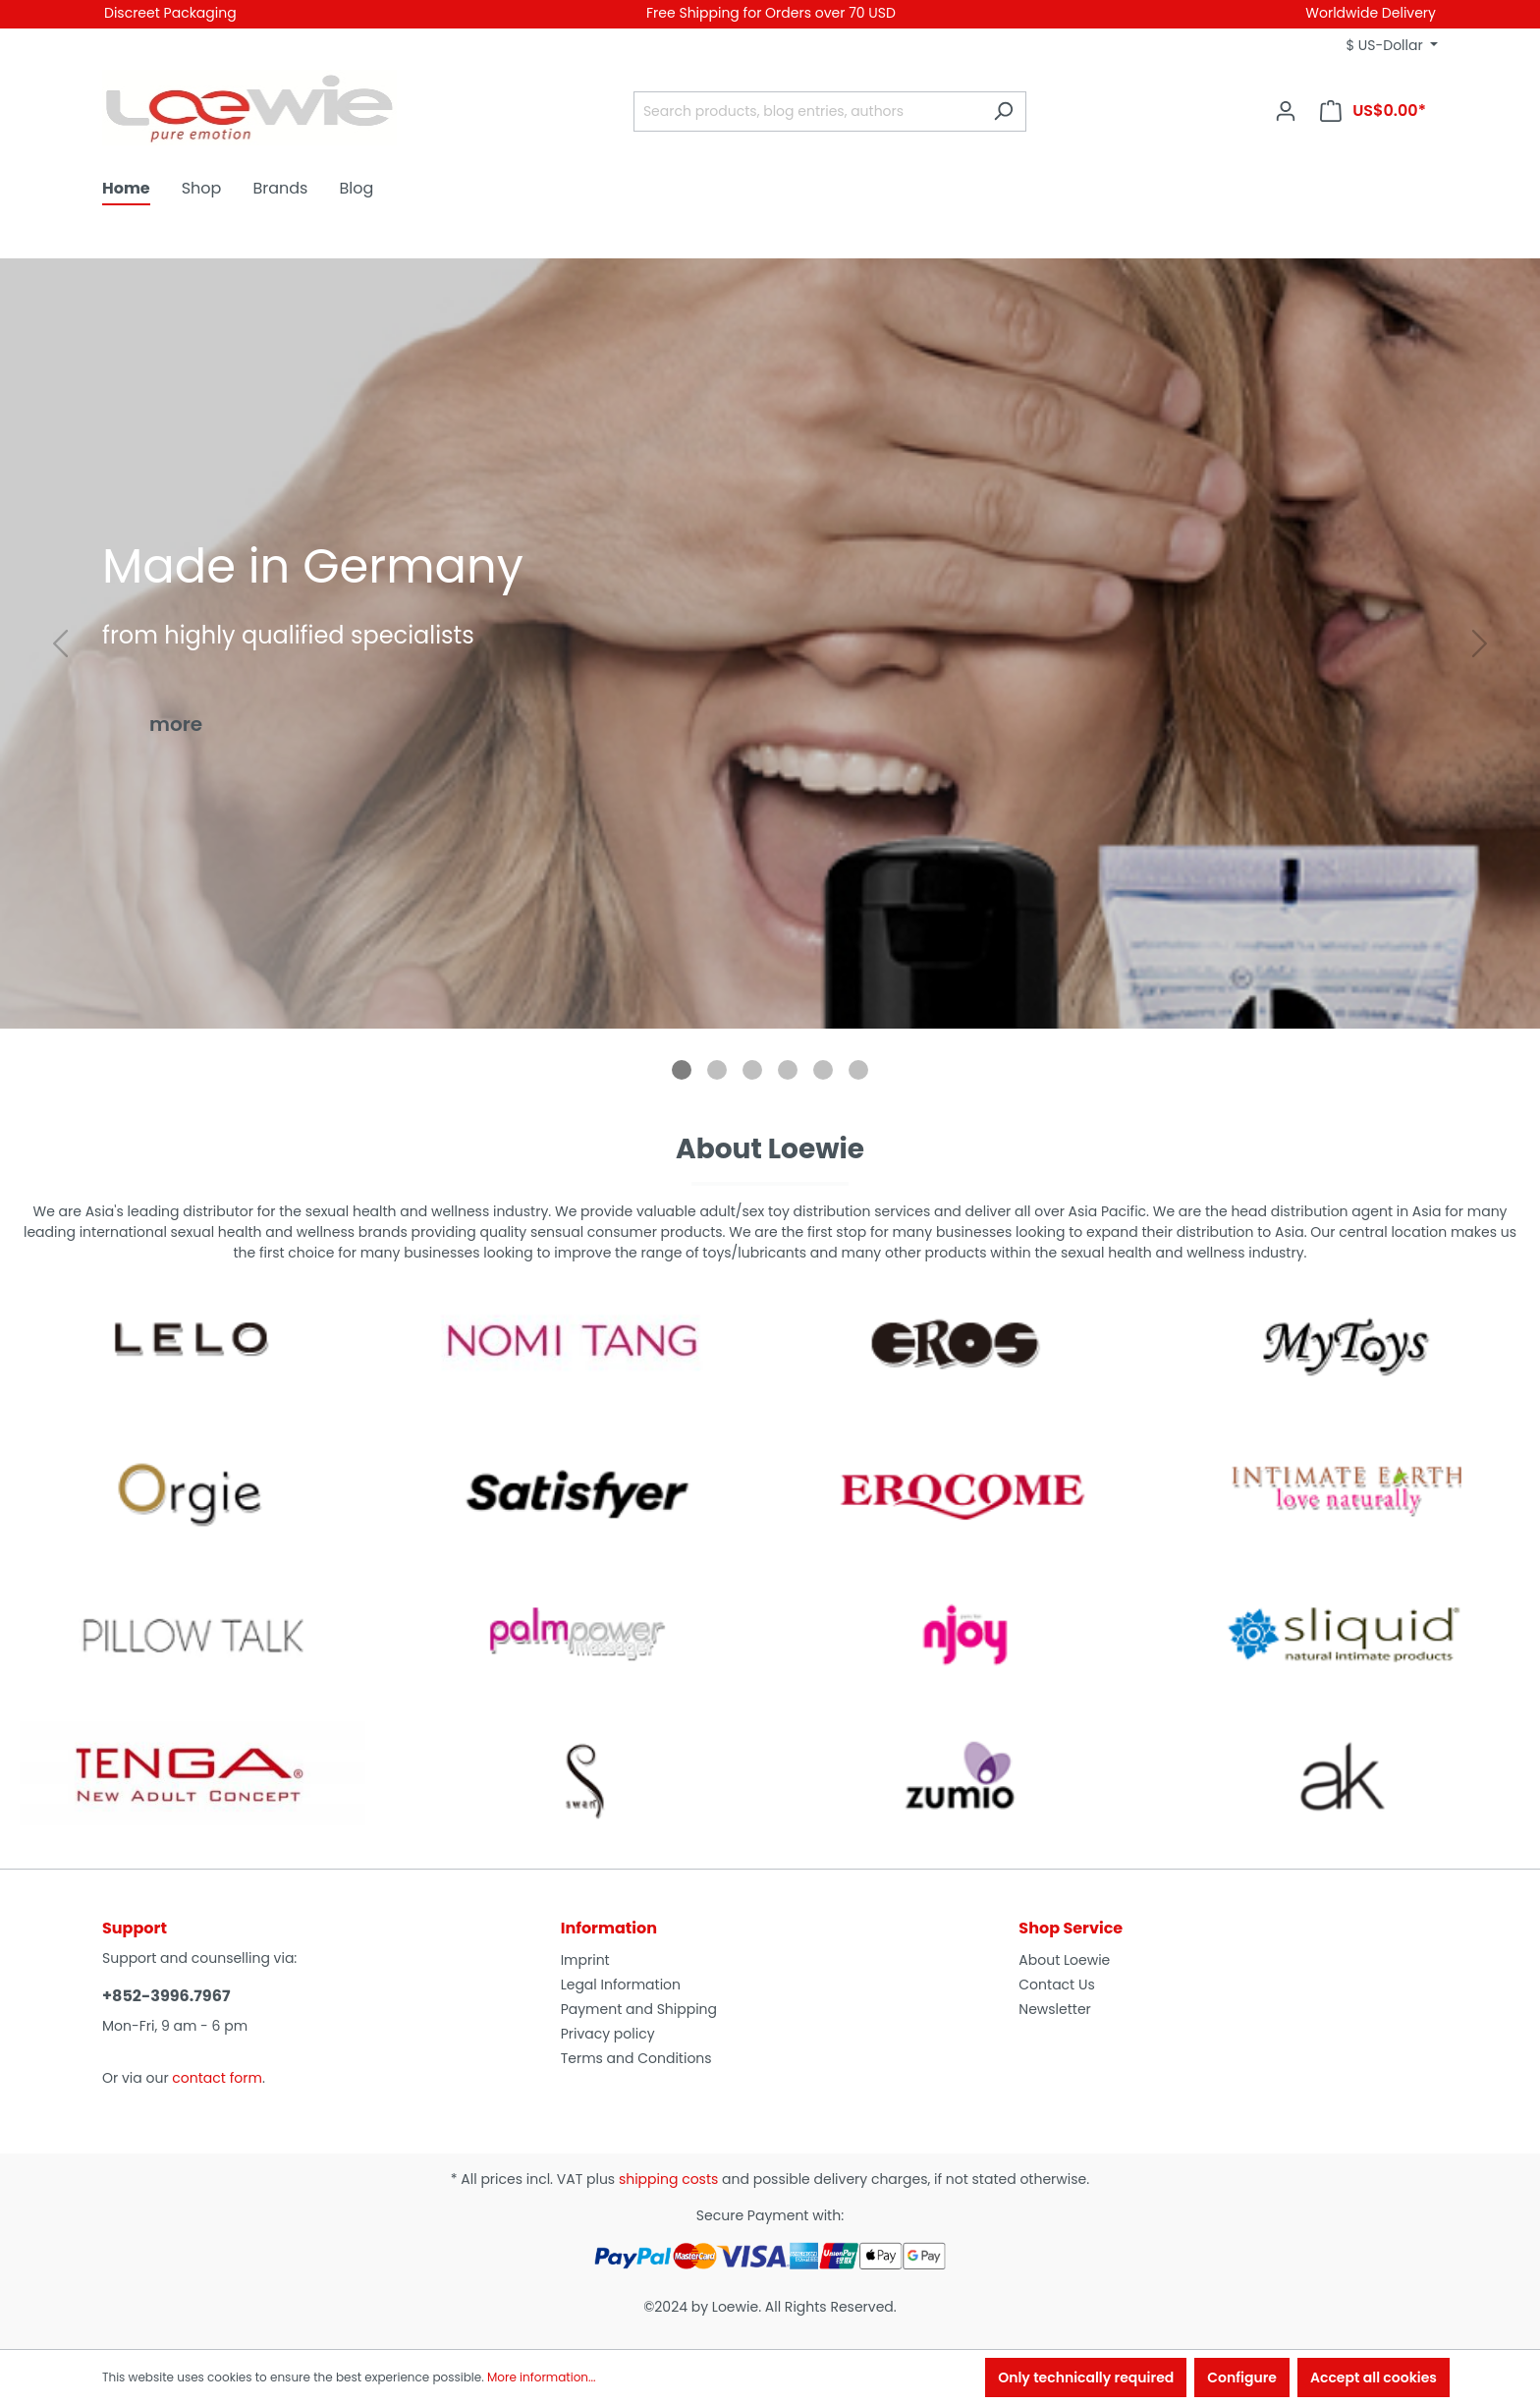 Image resolution: width=1540 pixels, height=2405 pixels. I want to click on [Shopping cart], so click(1373, 111).